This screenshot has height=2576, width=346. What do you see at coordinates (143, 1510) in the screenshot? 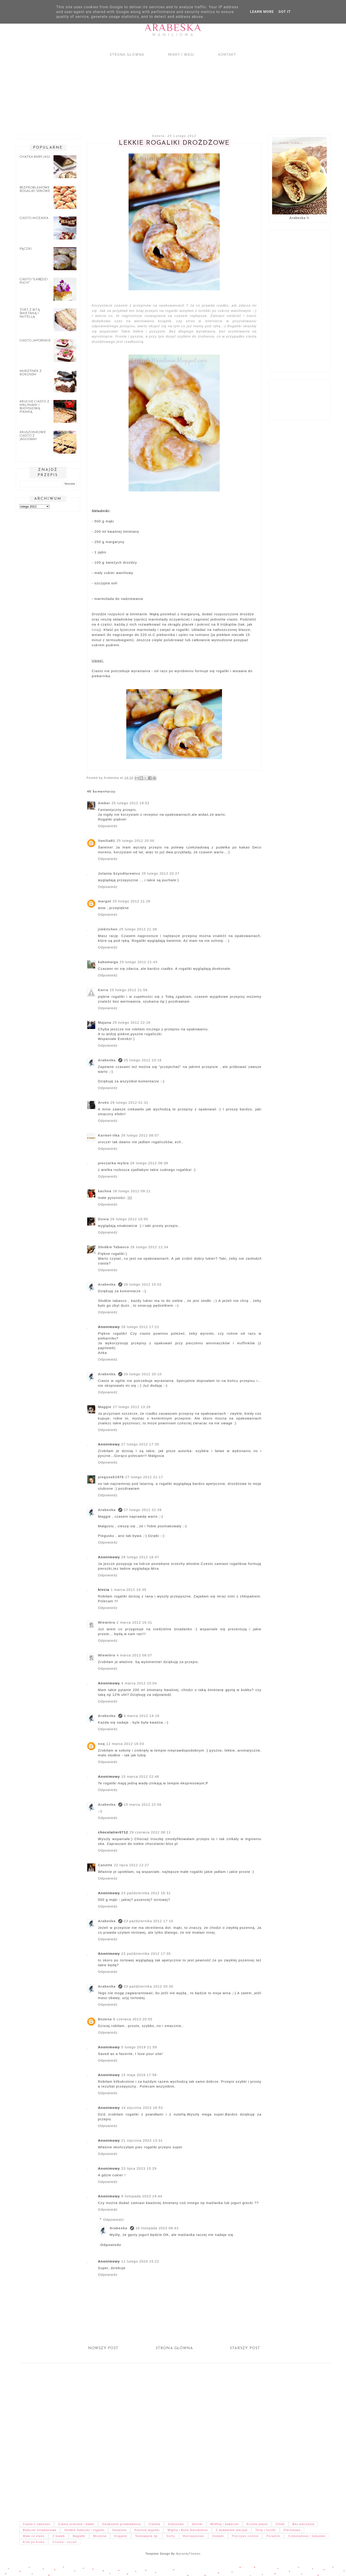
I see `27 lutego 2012 22:39` at bounding box center [143, 1510].